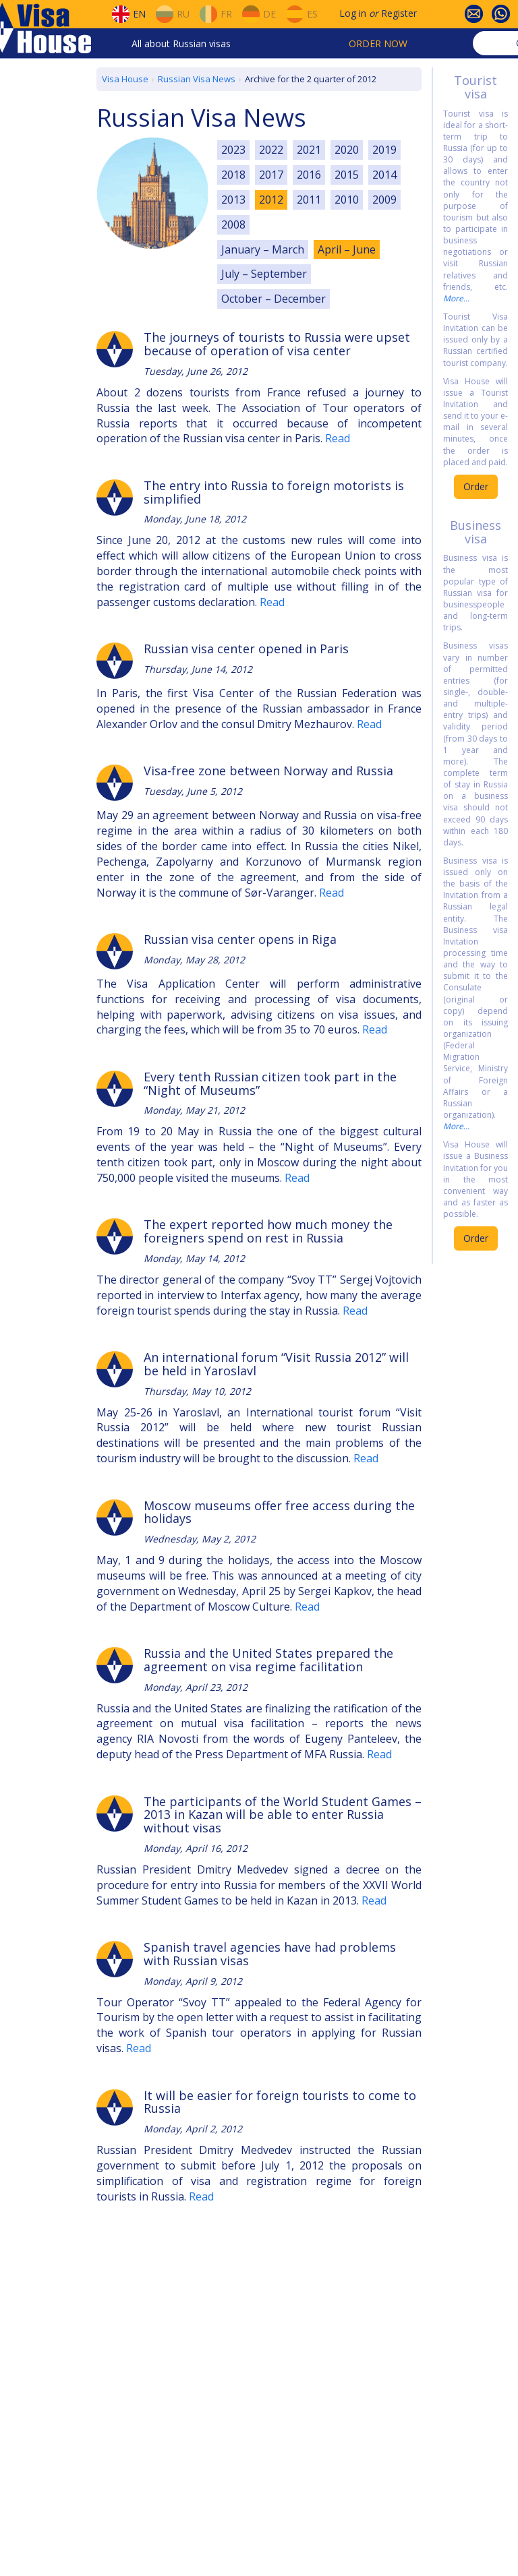 Image resolution: width=518 pixels, height=2576 pixels. Describe the element at coordinates (233, 199) in the screenshot. I see `2013` at that location.